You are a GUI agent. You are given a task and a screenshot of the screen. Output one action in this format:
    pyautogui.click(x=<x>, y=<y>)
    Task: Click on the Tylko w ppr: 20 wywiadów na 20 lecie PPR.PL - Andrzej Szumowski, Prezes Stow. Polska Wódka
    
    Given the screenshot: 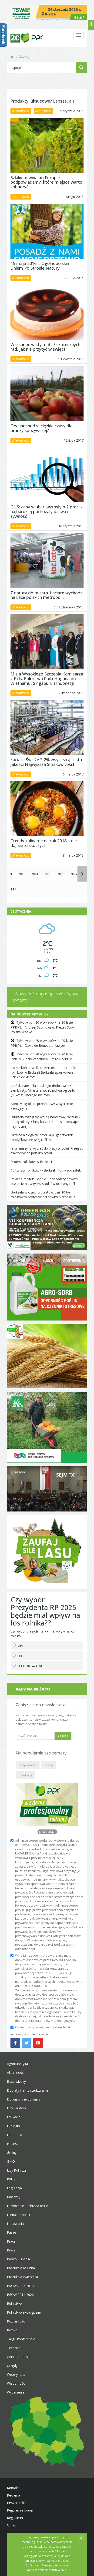 What is the action you would take?
    pyautogui.click(x=43, y=1027)
    